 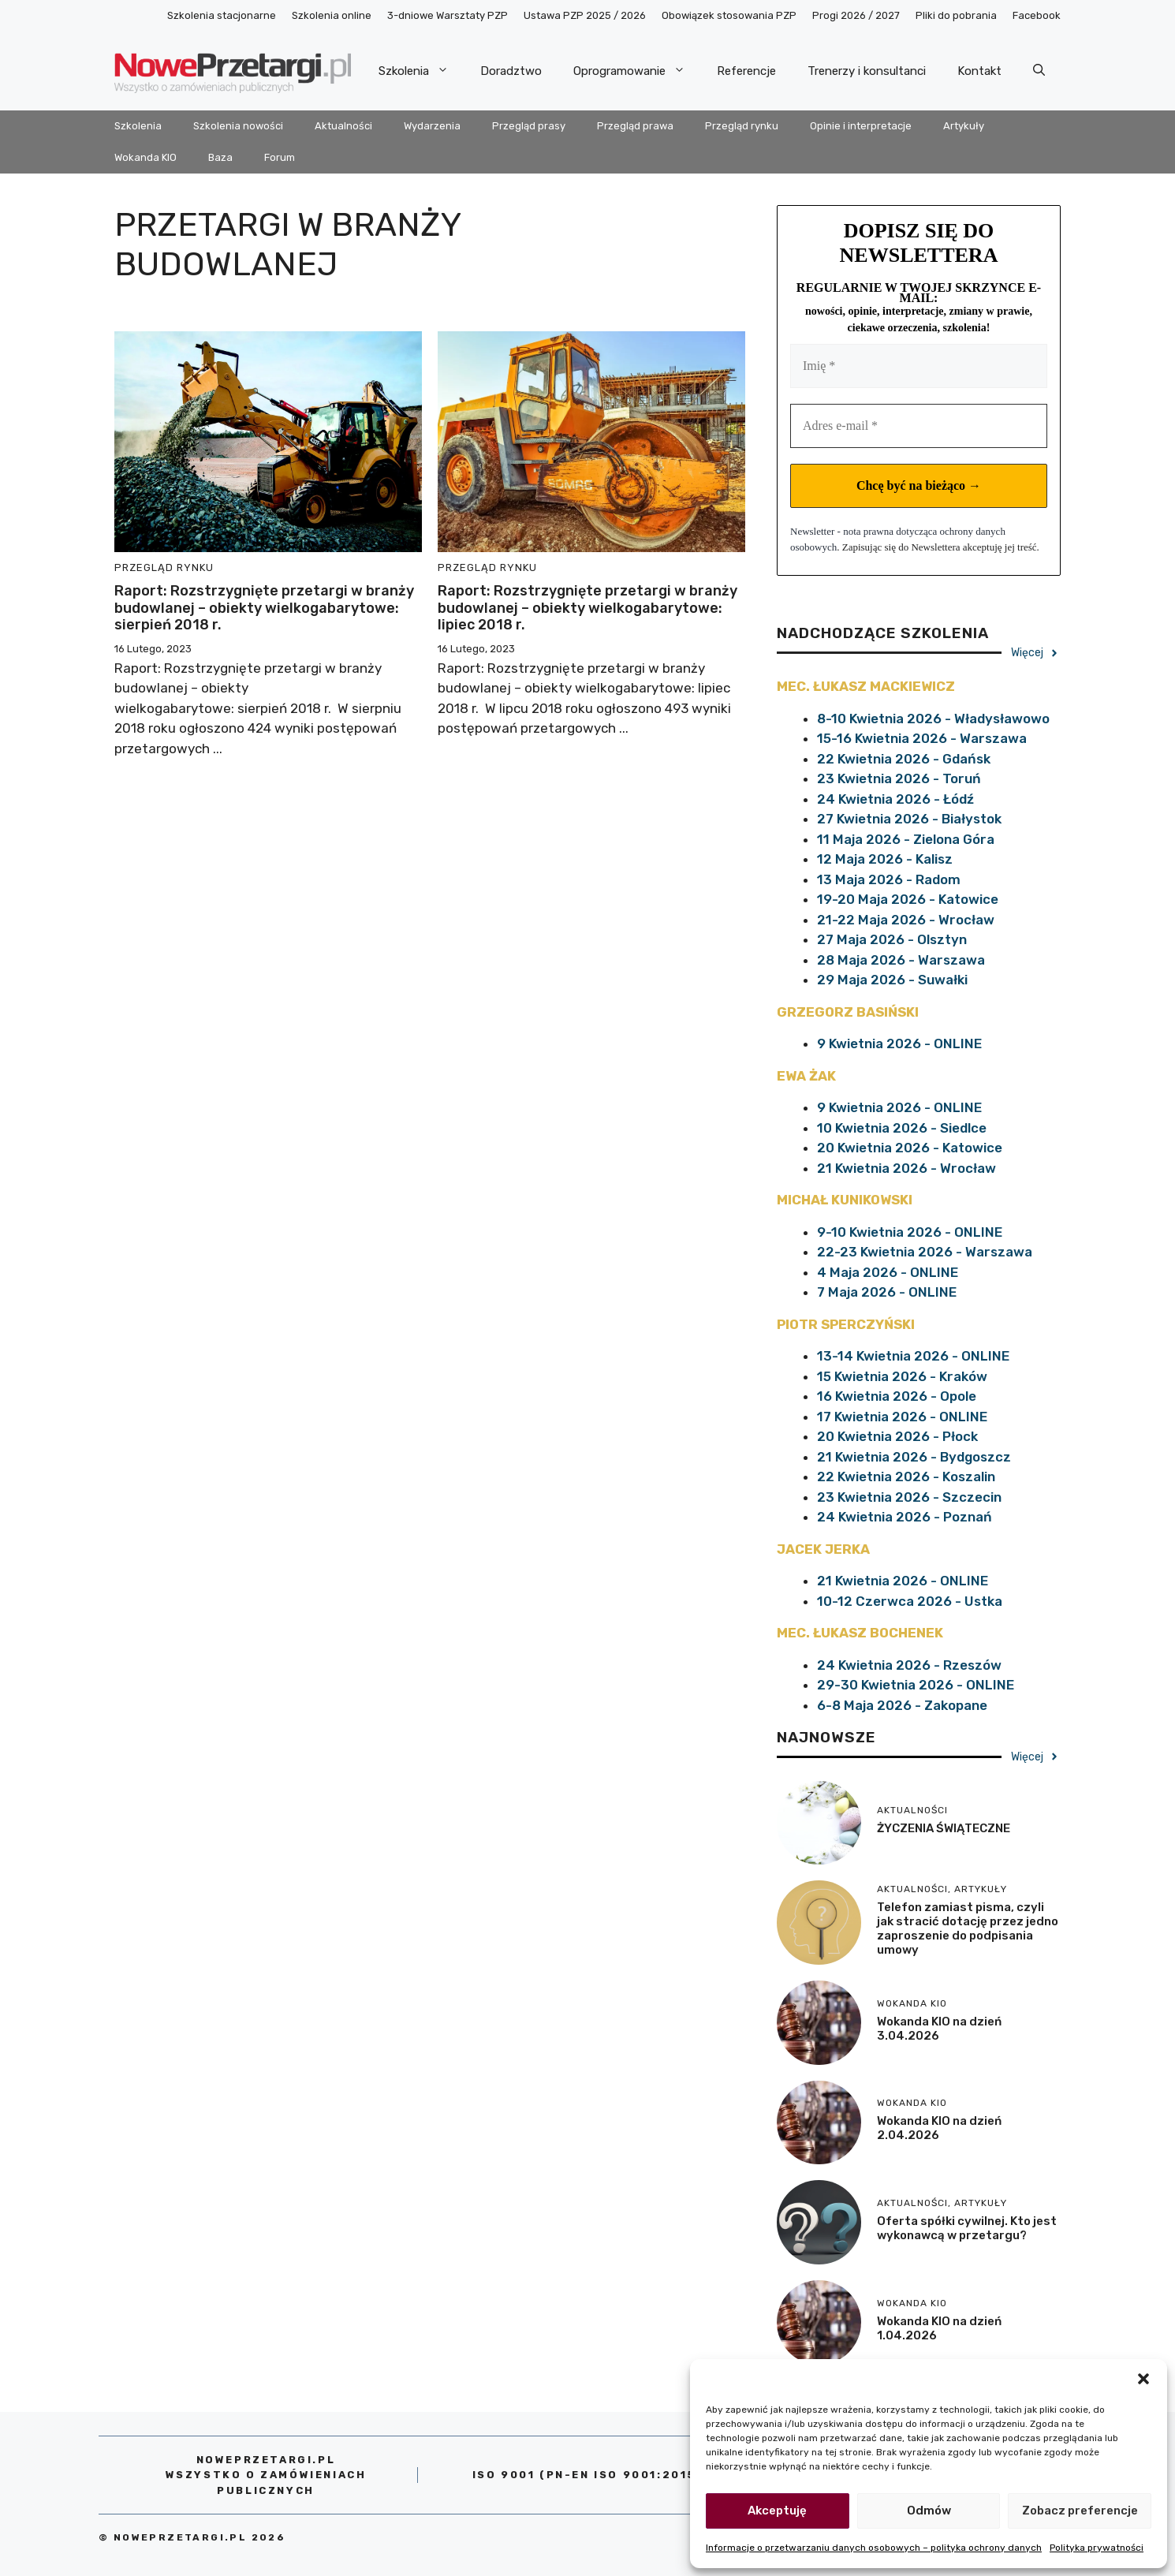 What do you see at coordinates (1037, 15) in the screenshot?
I see `Facebook` at bounding box center [1037, 15].